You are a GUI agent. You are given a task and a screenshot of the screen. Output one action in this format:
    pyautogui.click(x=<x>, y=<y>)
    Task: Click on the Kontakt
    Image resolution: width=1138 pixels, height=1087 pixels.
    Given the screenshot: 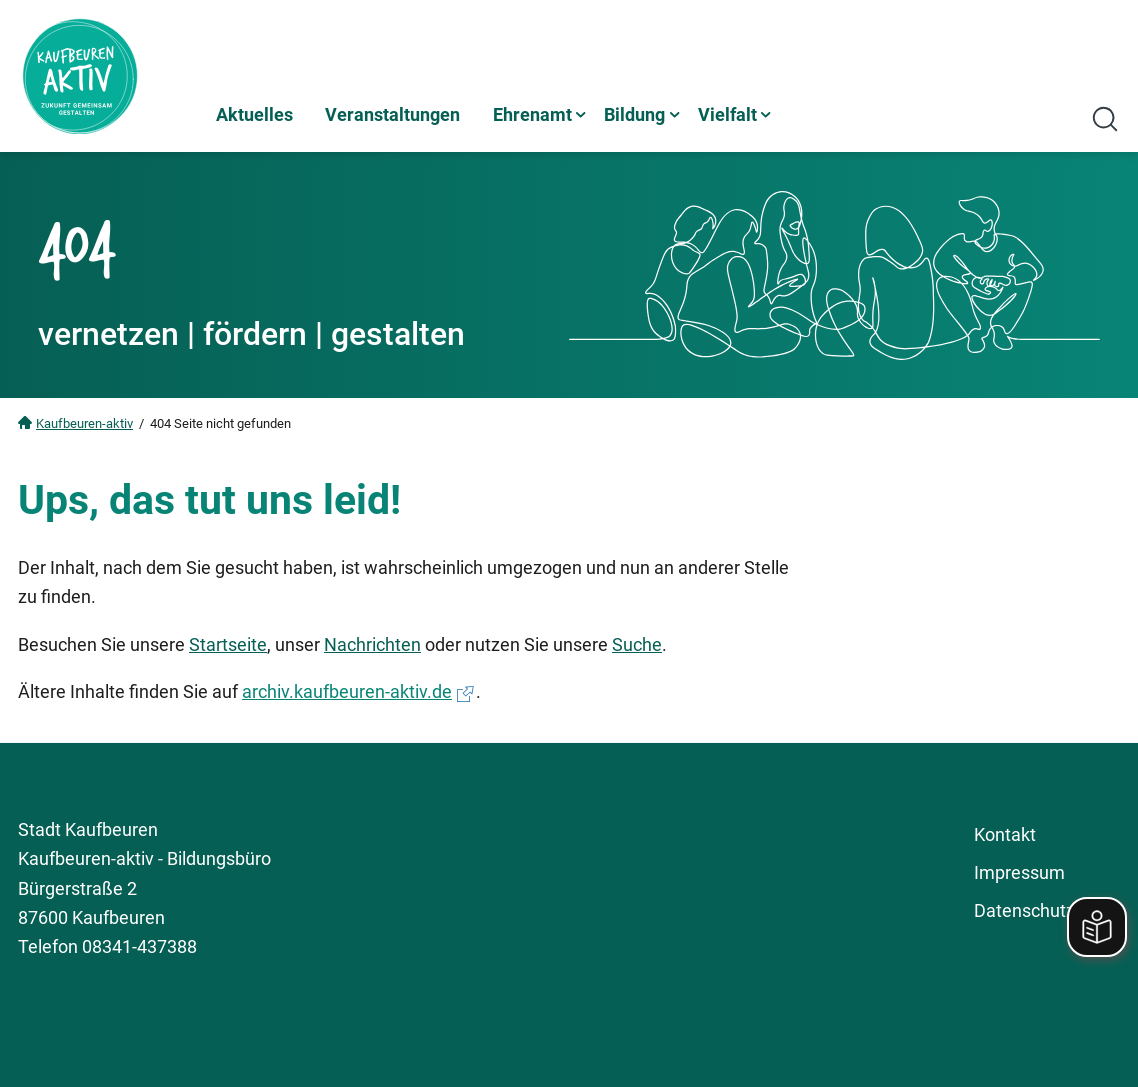 What is the action you would take?
    pyautogui.click(x=1005, y=834)
    